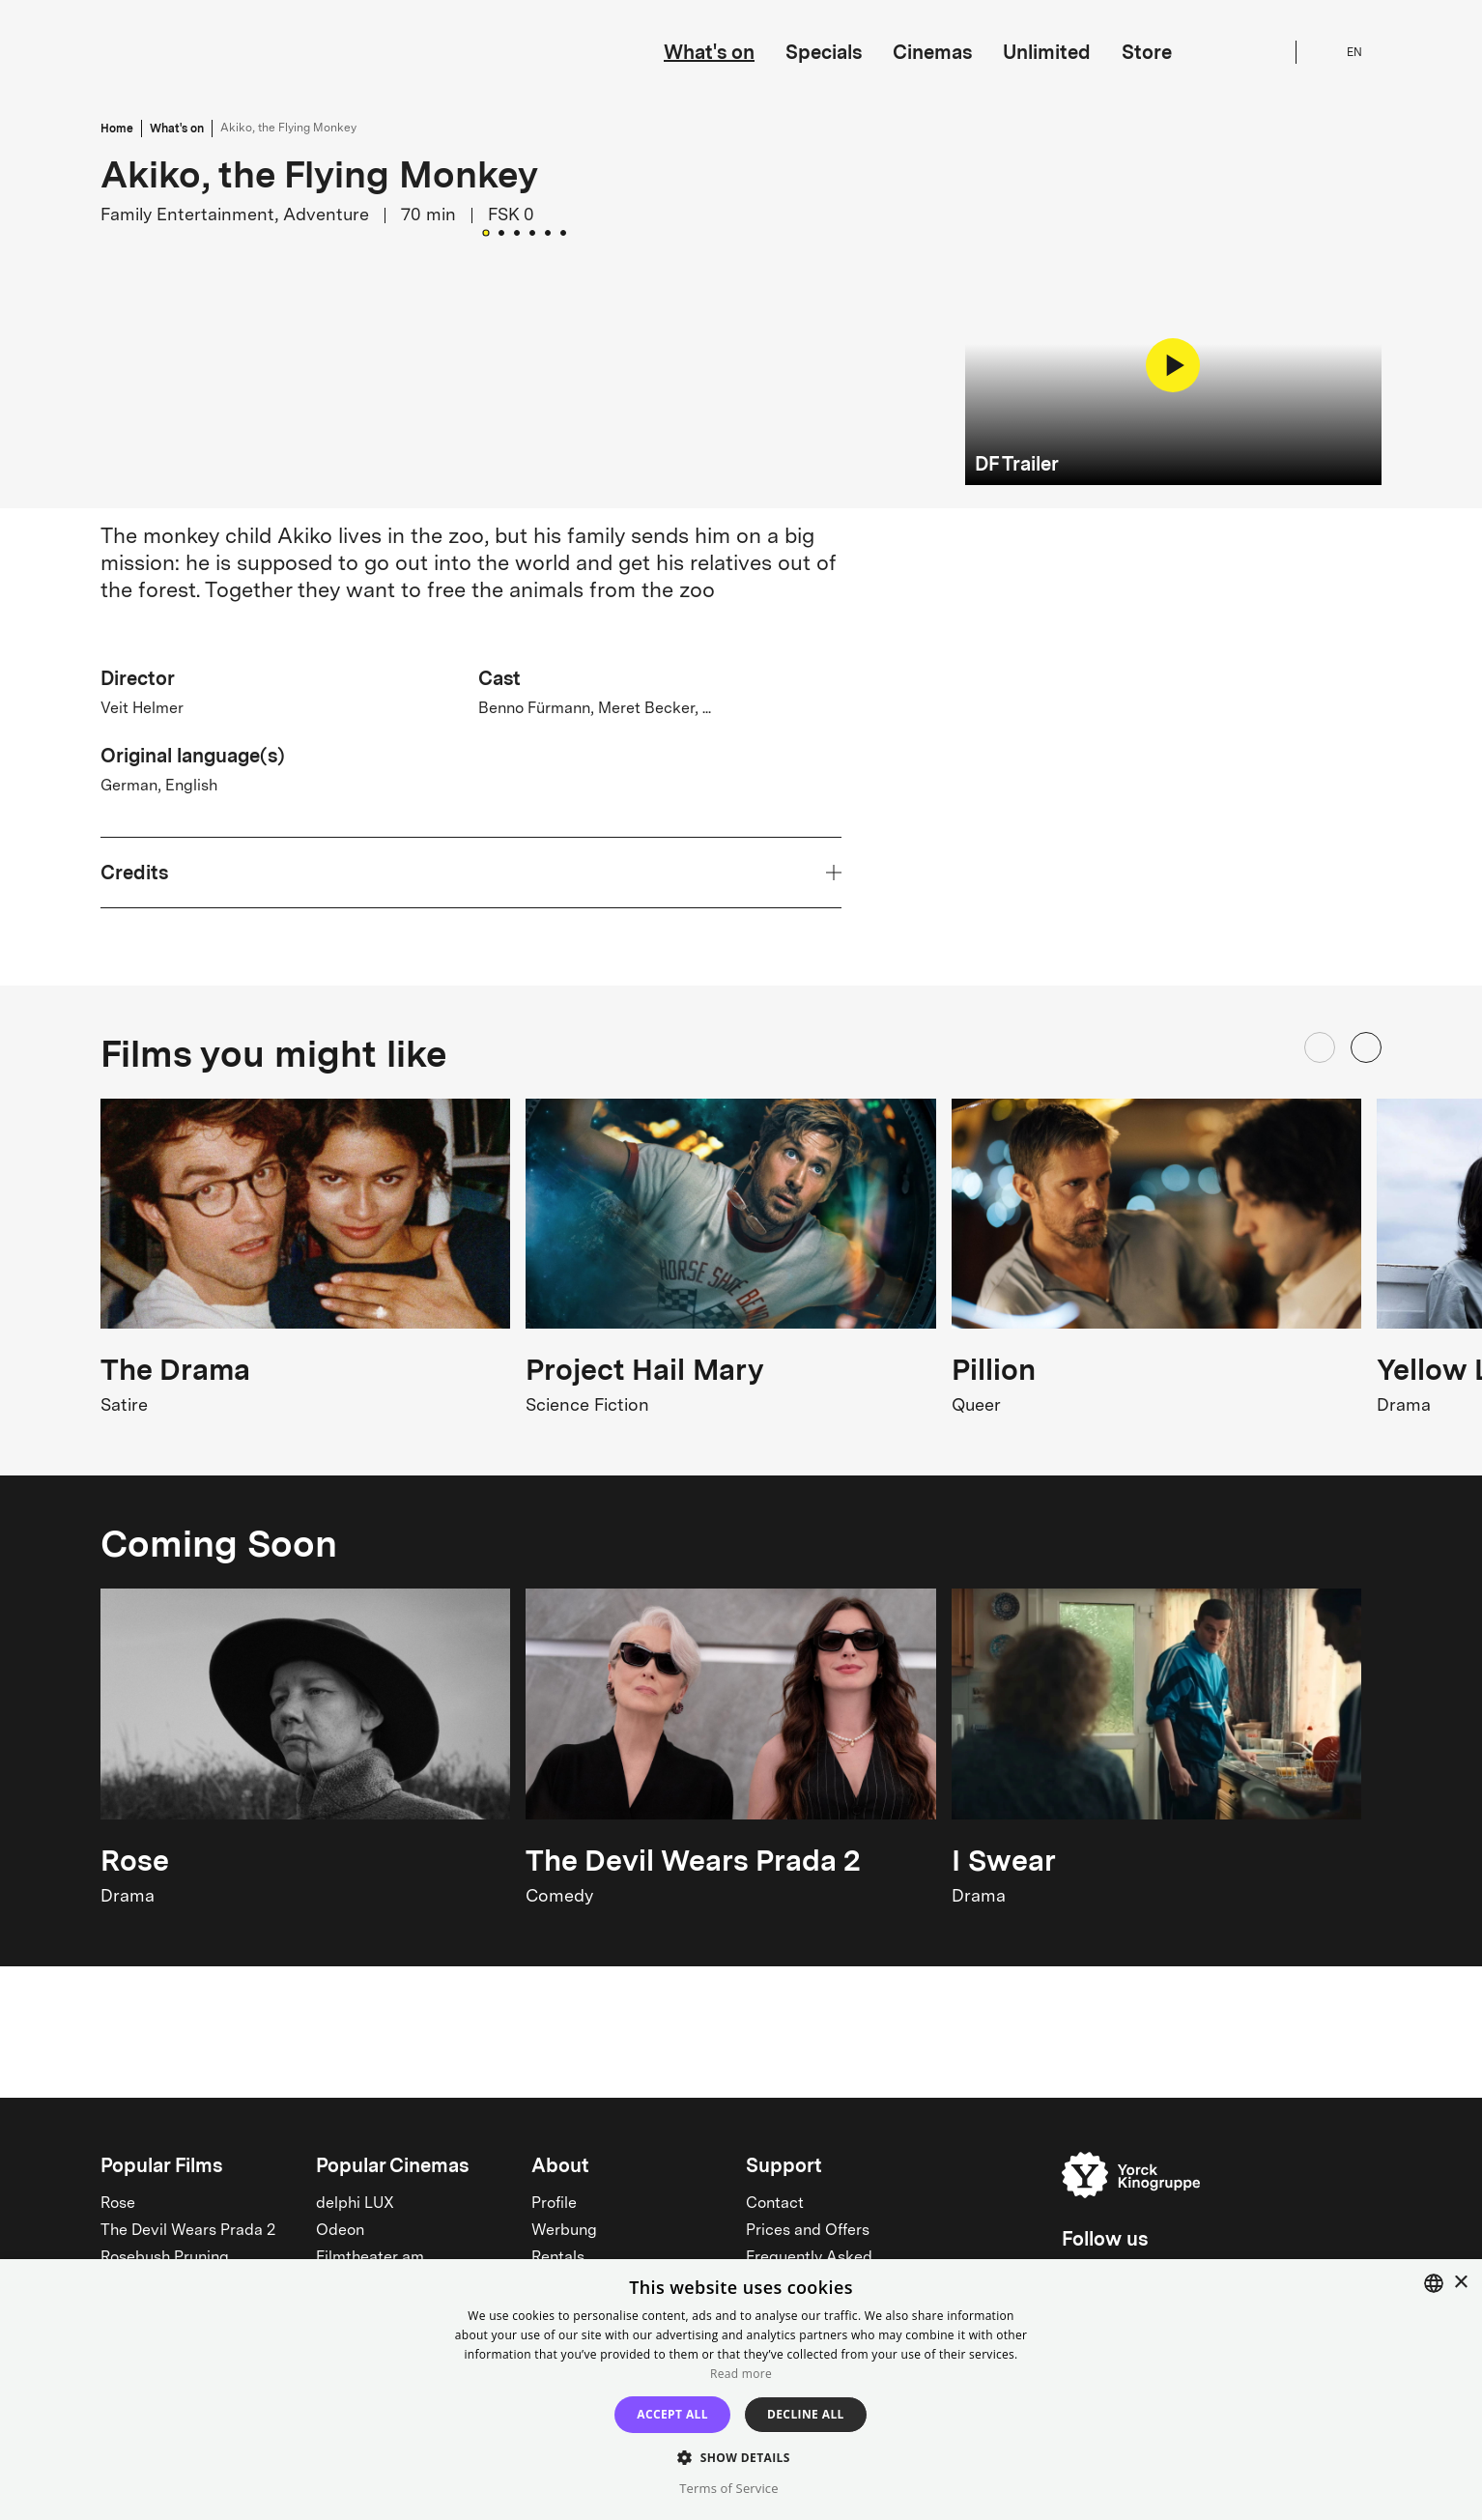 This screenshot has width=1482, height=2520. I want to click on [dialog], so click(741, 2389).